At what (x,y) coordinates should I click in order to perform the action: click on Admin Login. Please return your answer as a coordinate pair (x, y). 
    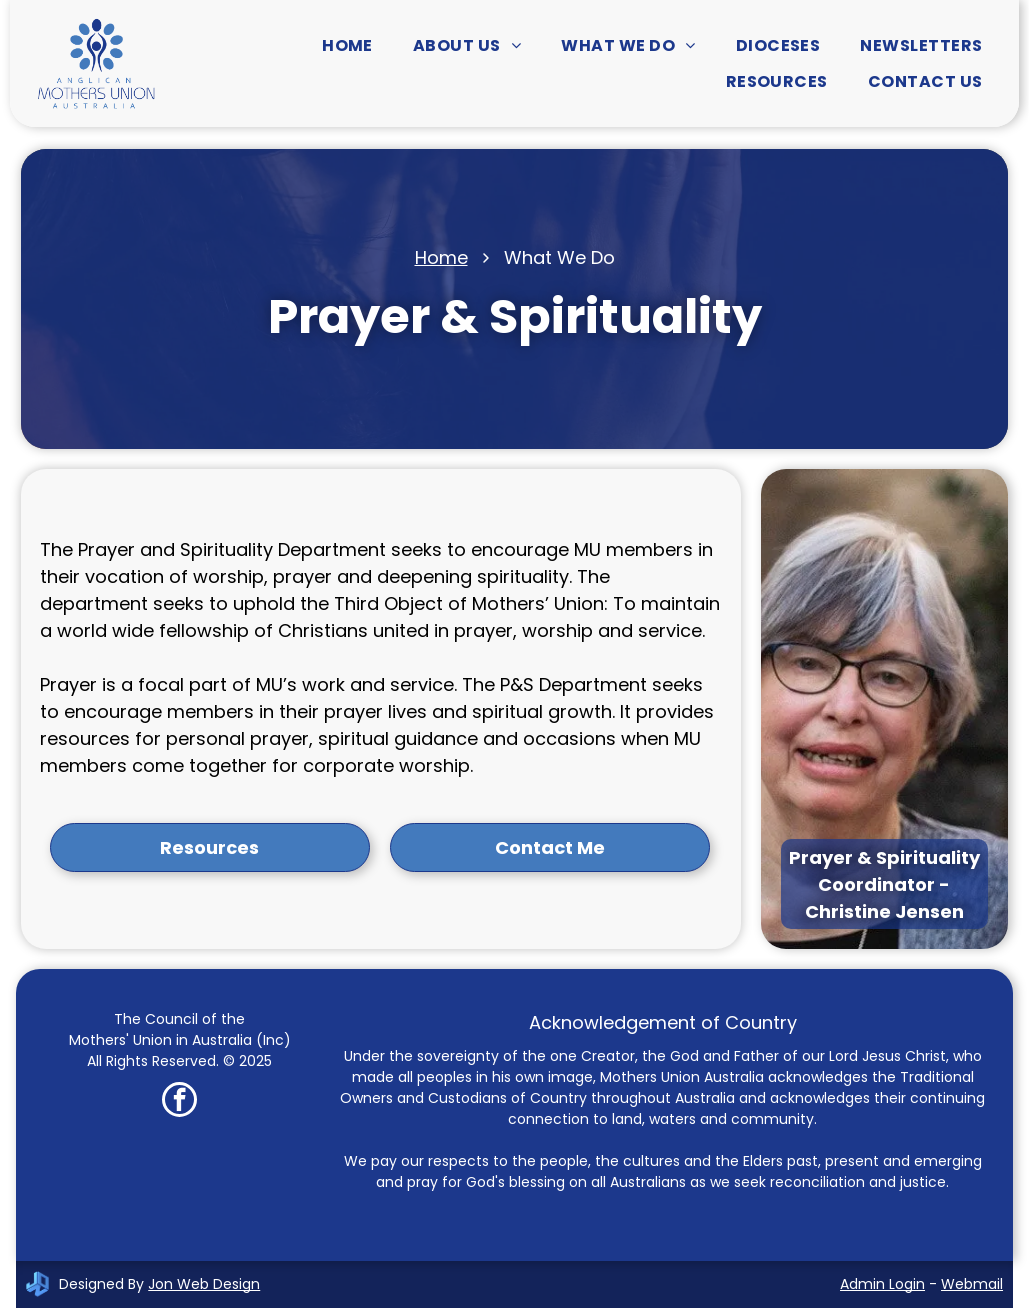
    Looking at the image, I should click on (882, 1284).